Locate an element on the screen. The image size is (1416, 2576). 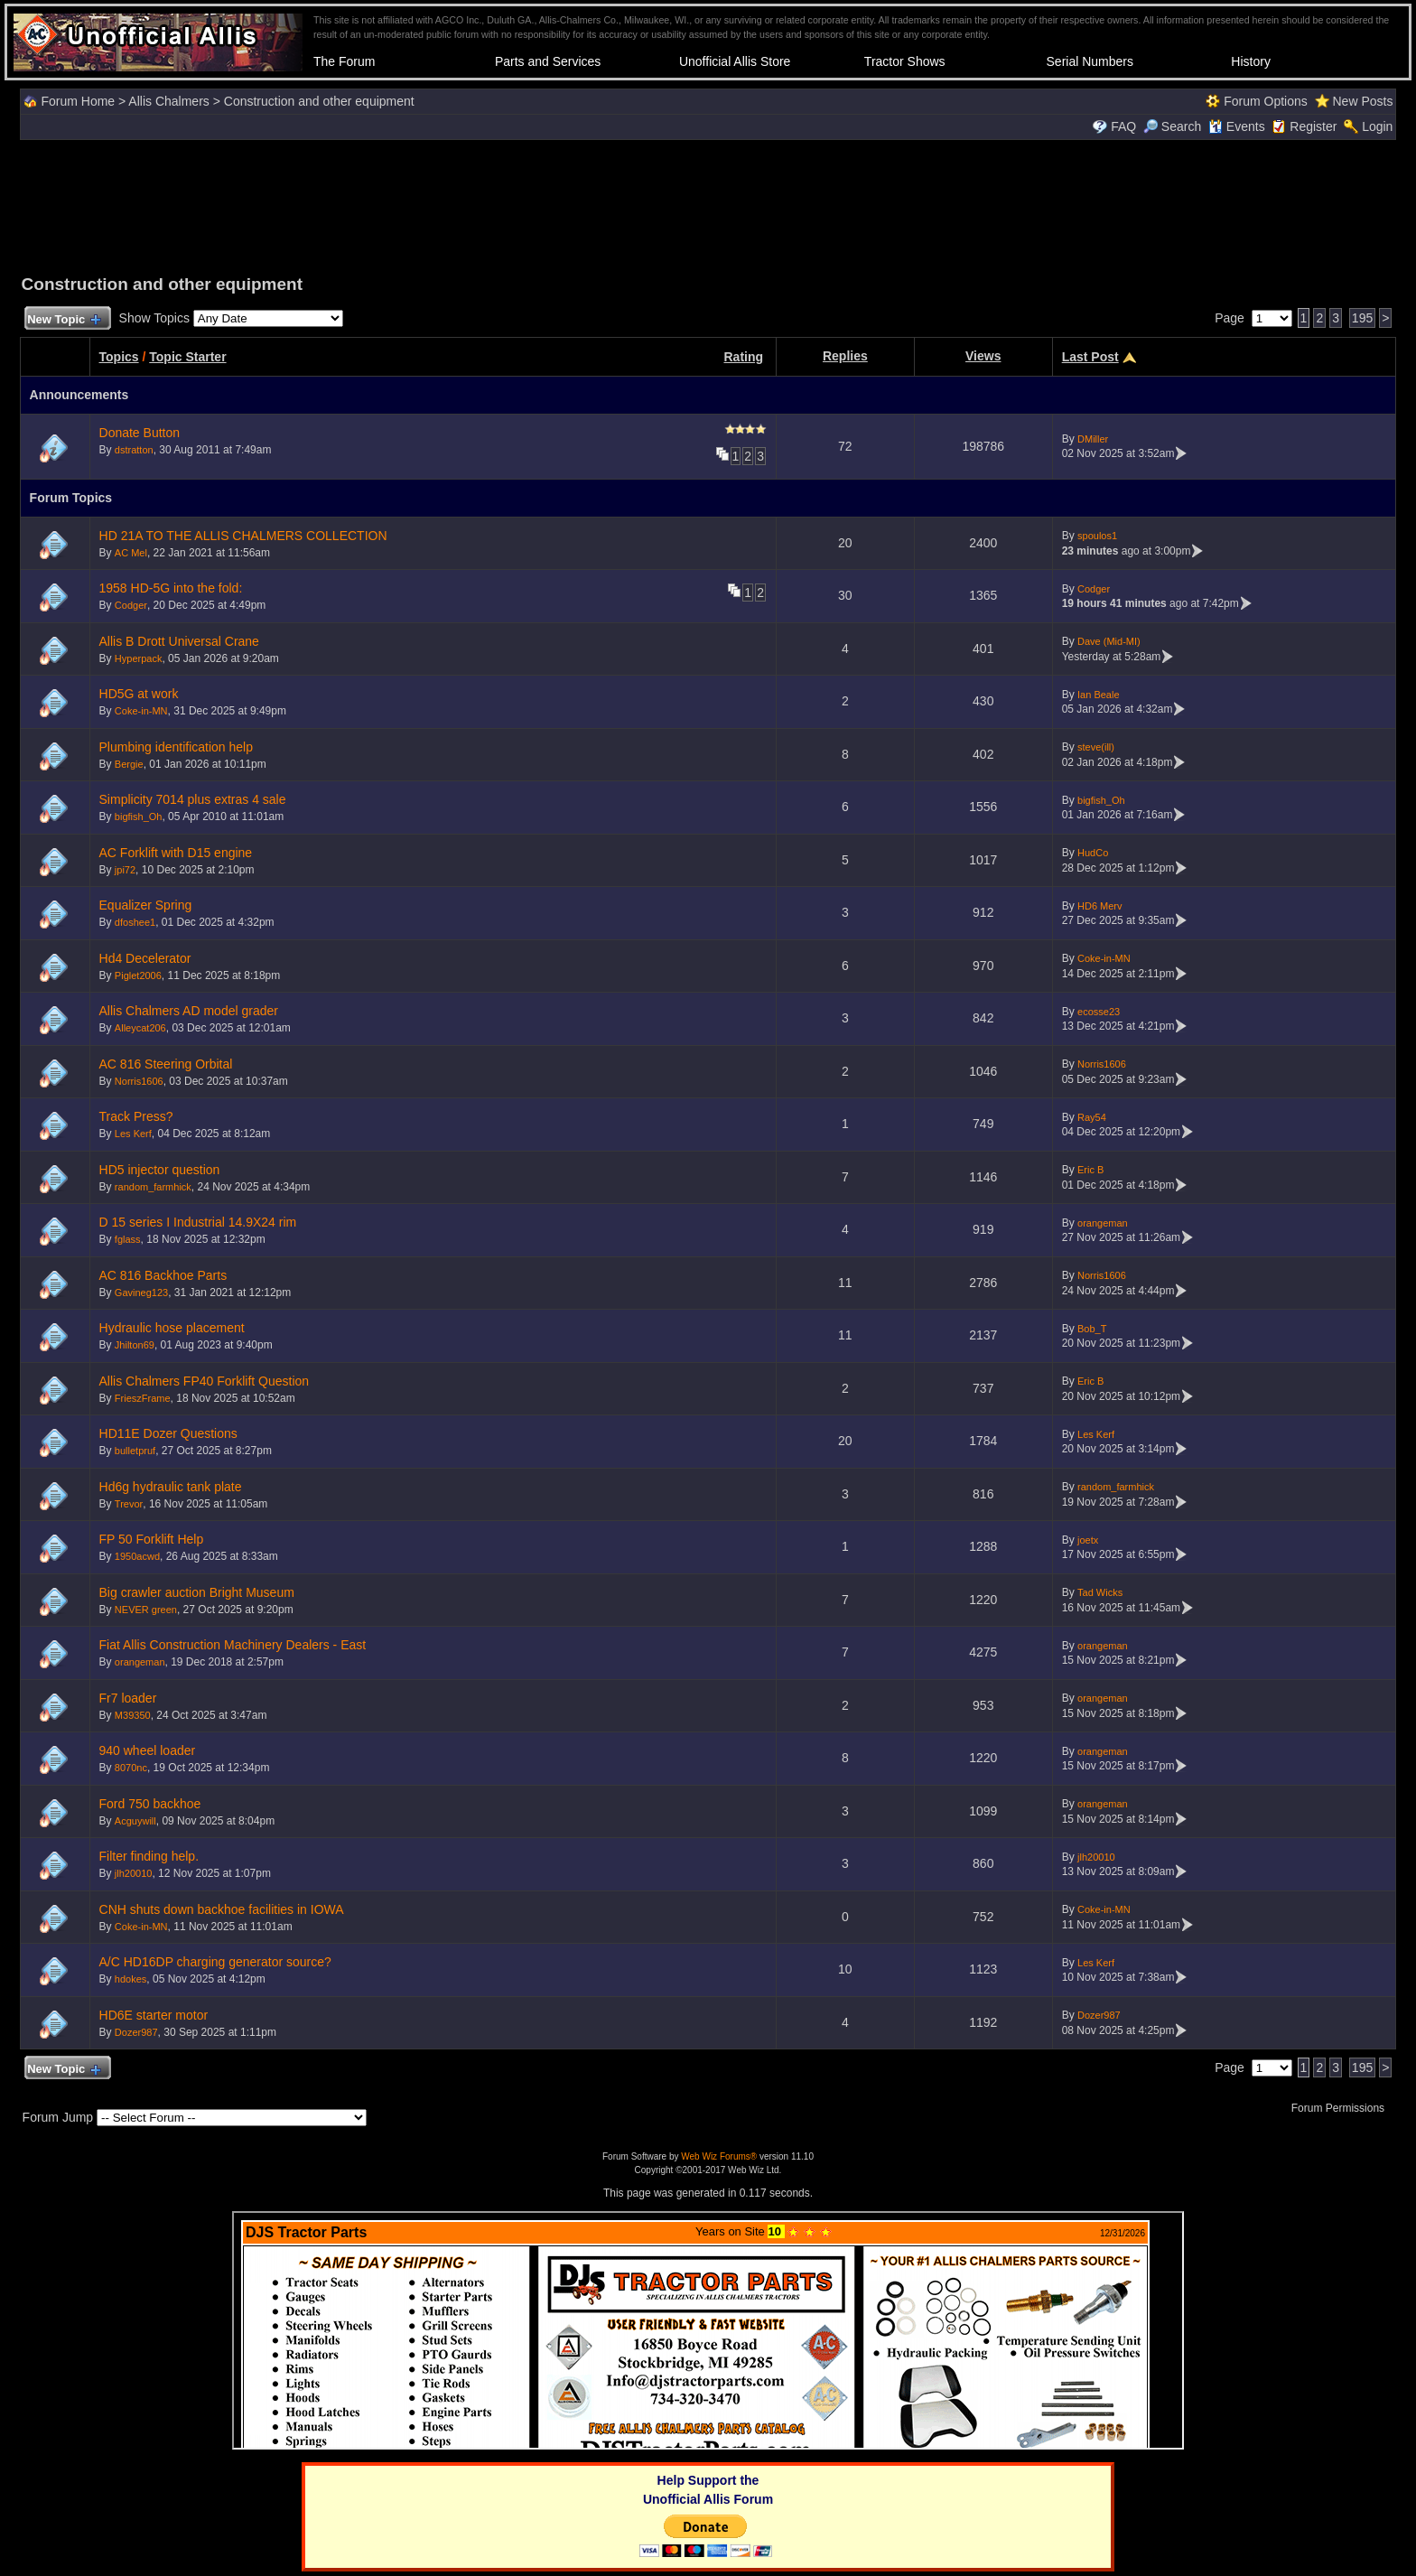
Dave (Mid-MI) is located at coordinates (1109, 641).